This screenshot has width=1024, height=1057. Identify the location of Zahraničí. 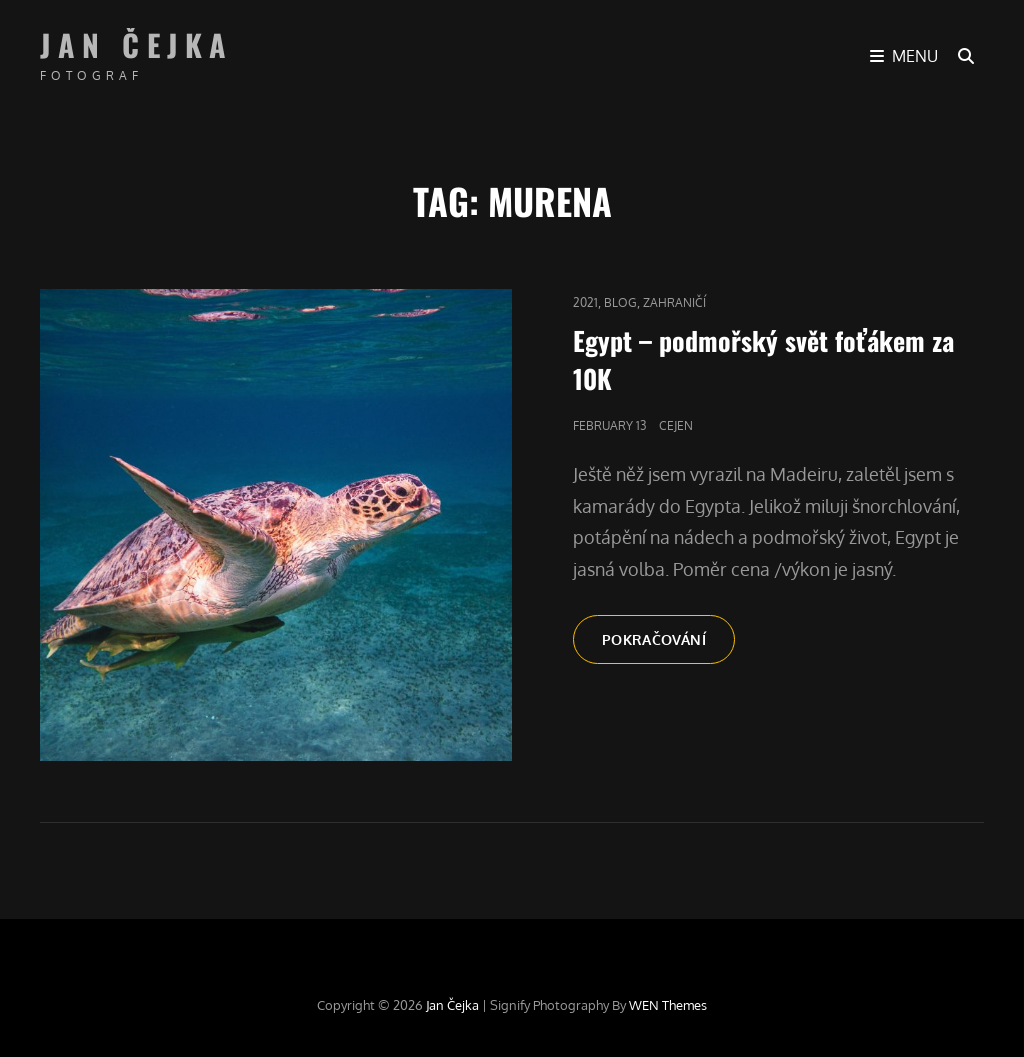
(674, 302).